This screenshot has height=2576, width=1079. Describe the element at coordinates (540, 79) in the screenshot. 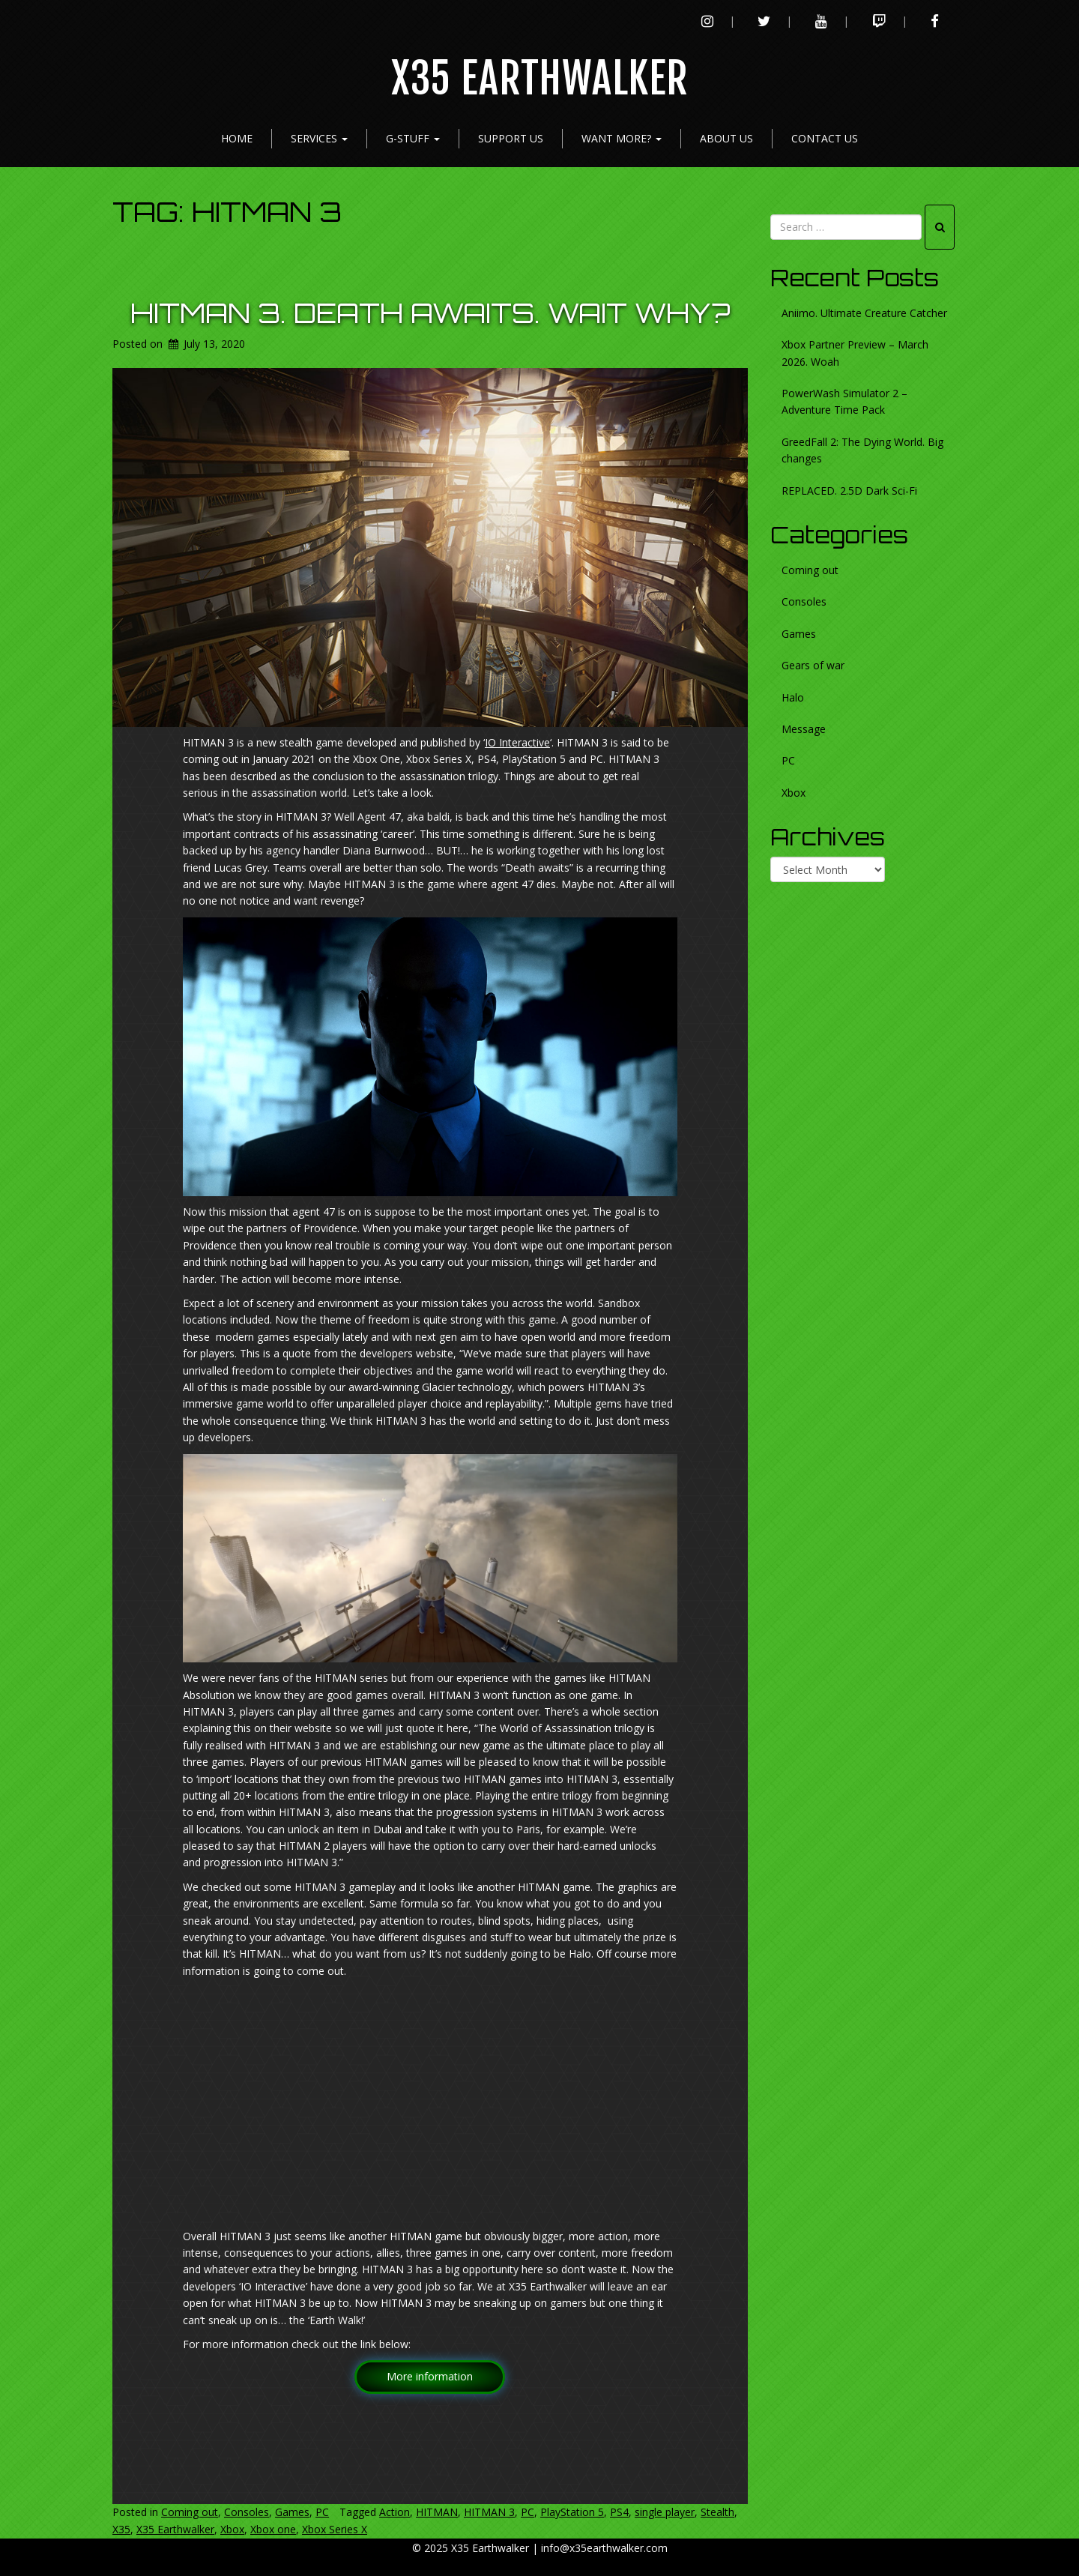

I see `X35 Earthwalker` at that location.